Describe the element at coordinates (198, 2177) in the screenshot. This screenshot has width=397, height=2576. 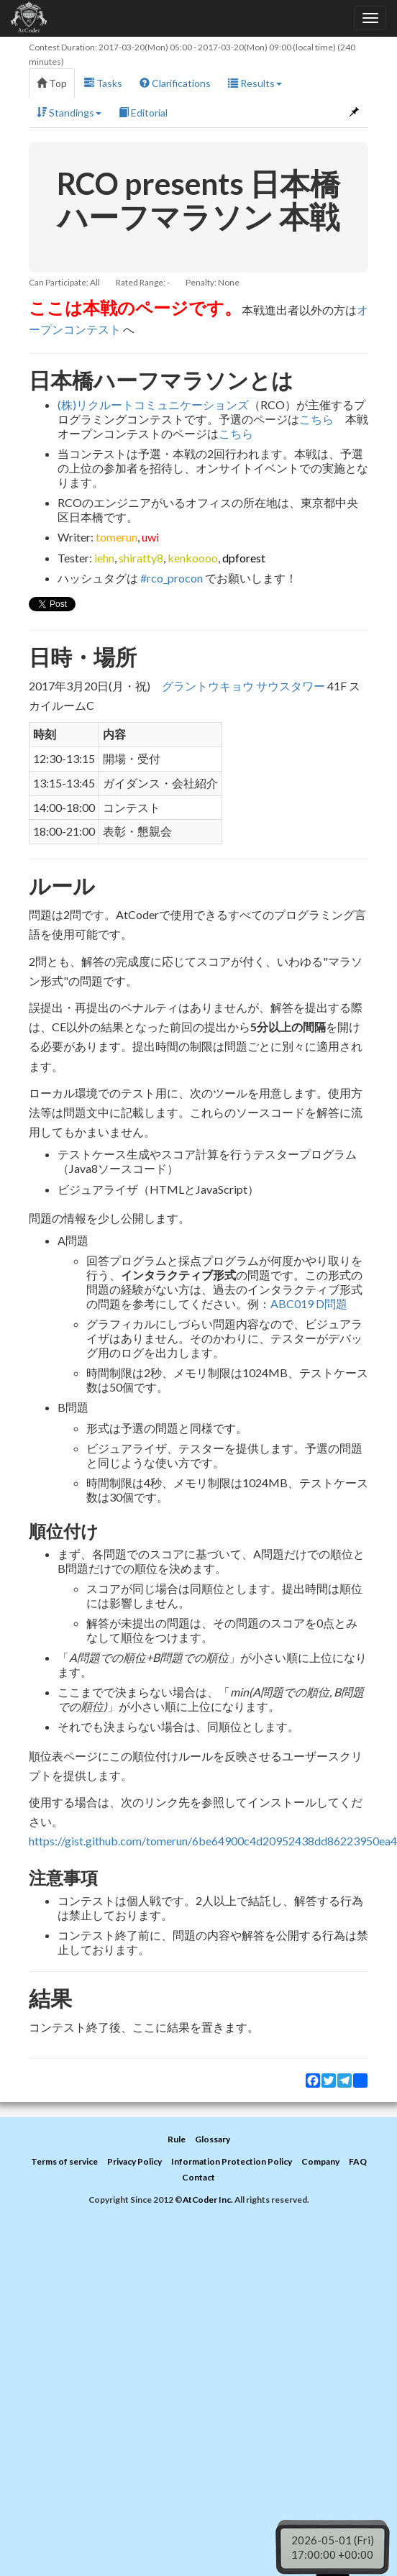
I see `Contact` at that location.